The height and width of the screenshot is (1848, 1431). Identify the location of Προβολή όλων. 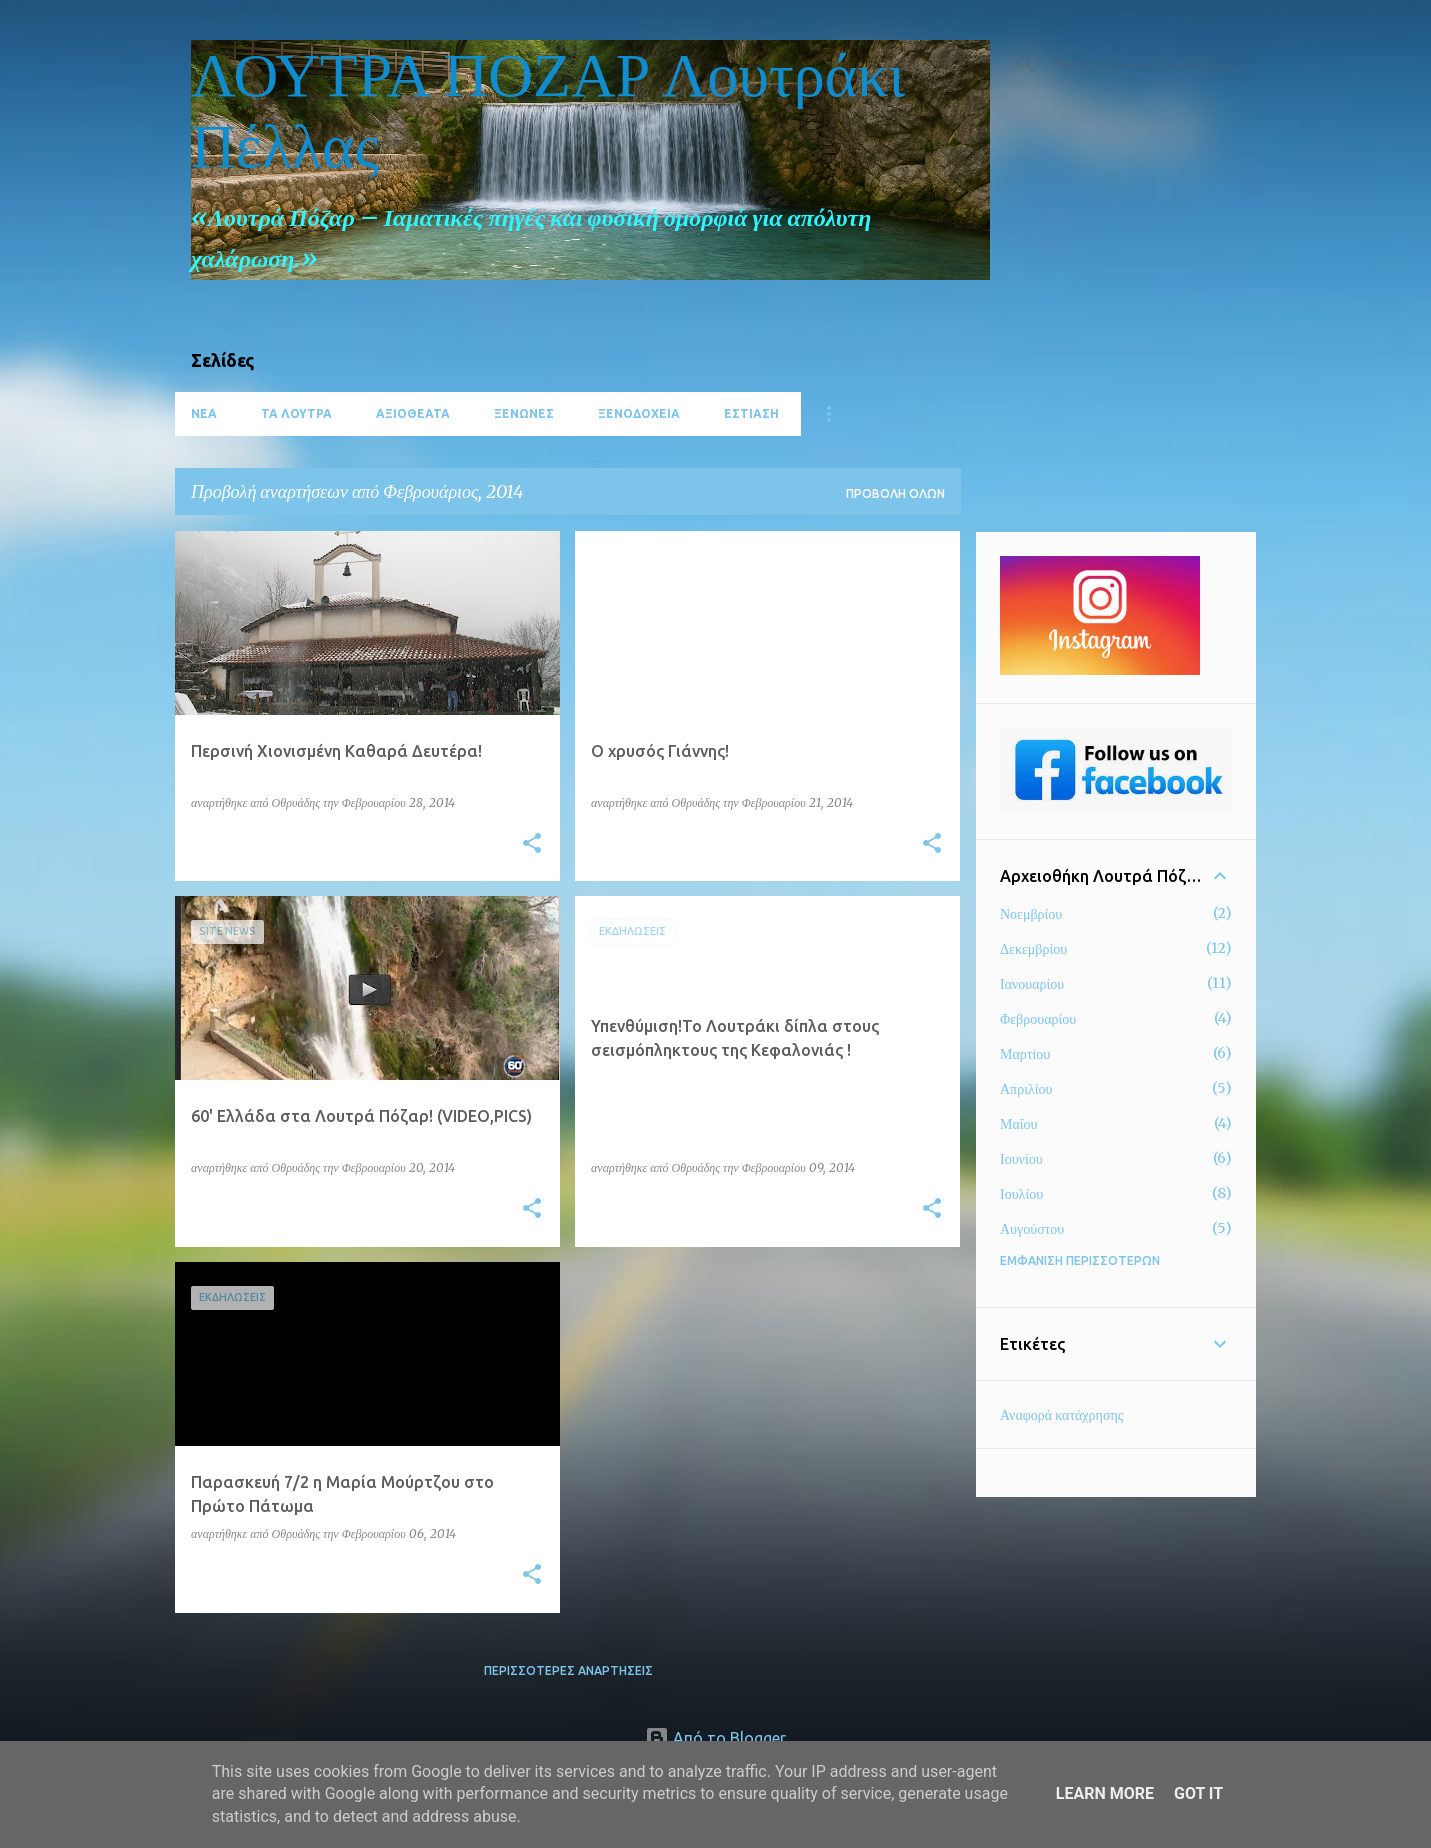
(895, 493).